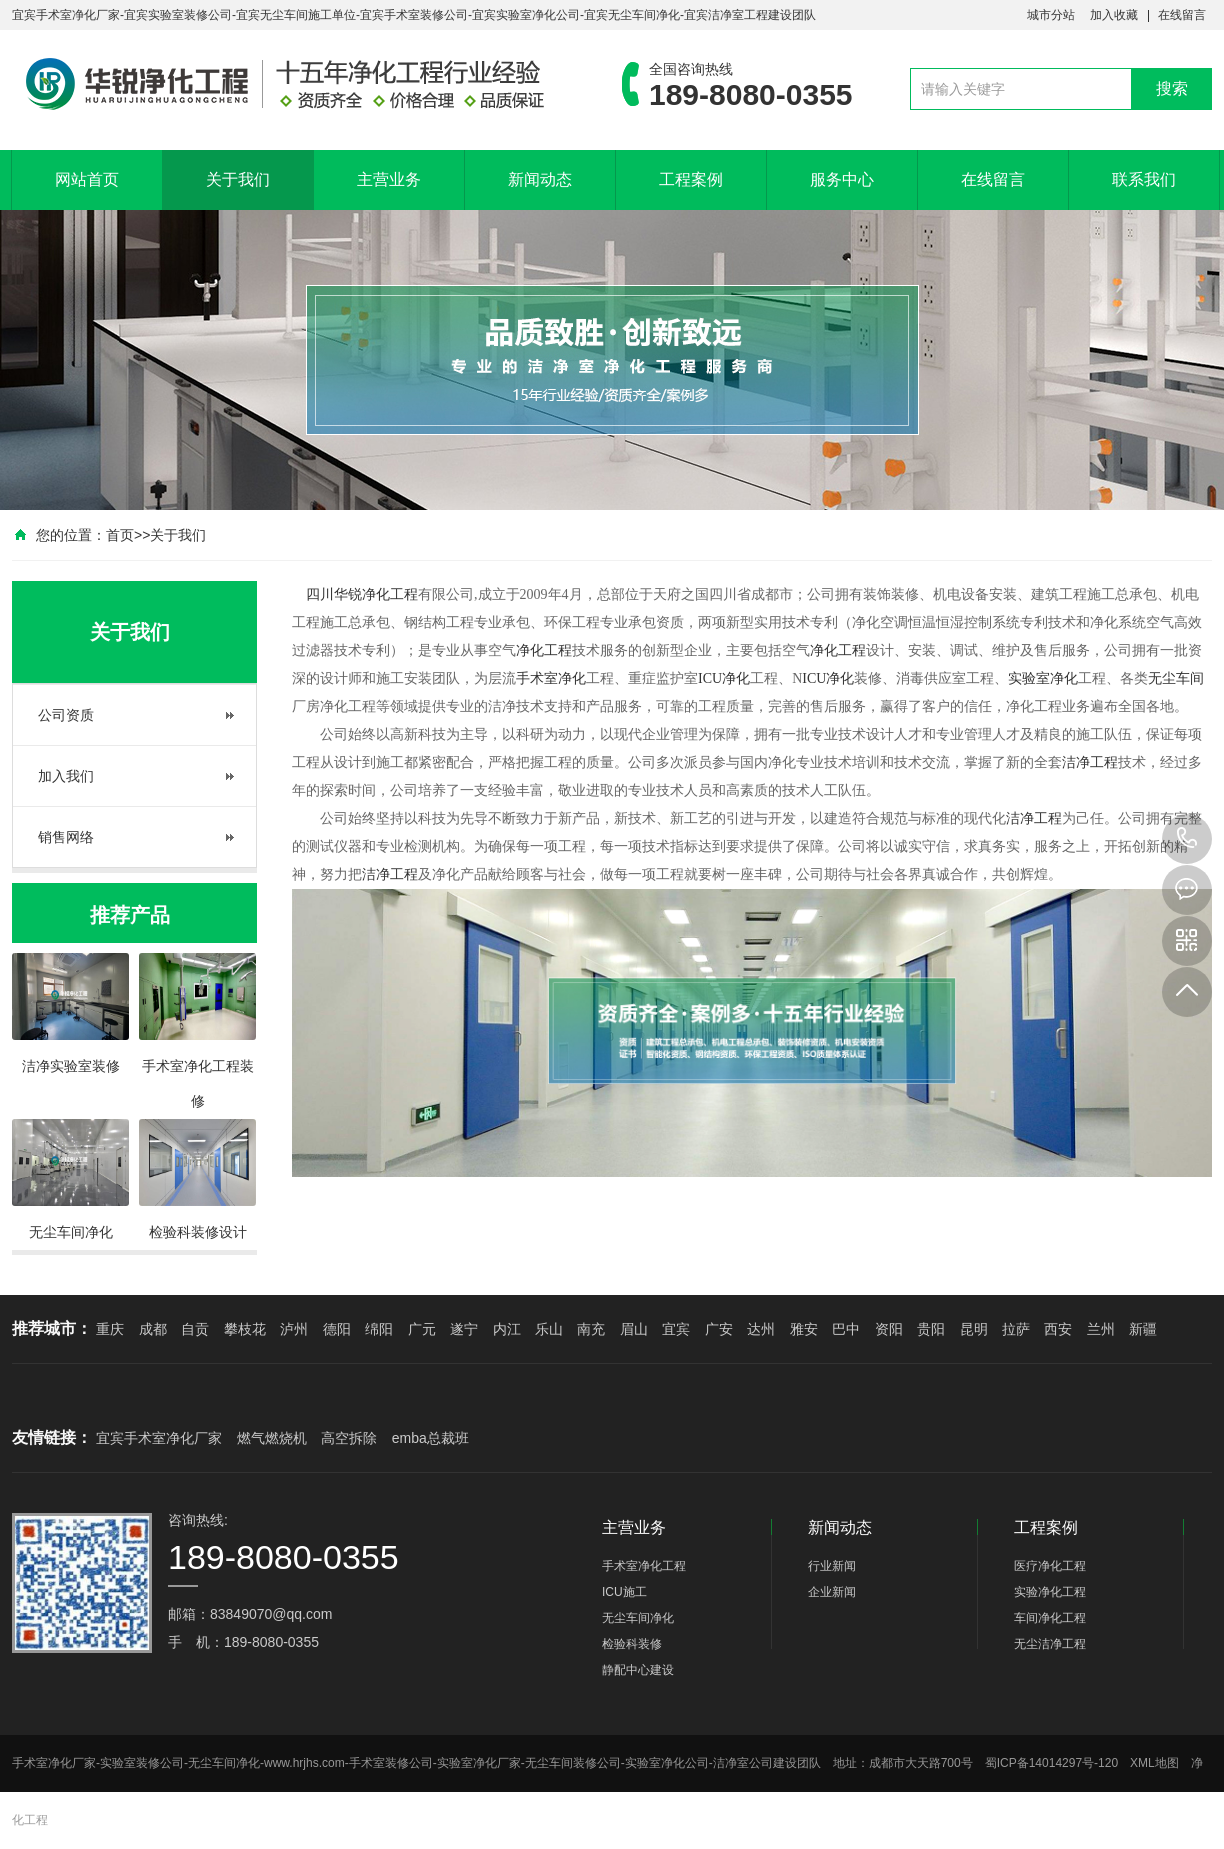  I want to click on ICU施工, so click(624, 1592).